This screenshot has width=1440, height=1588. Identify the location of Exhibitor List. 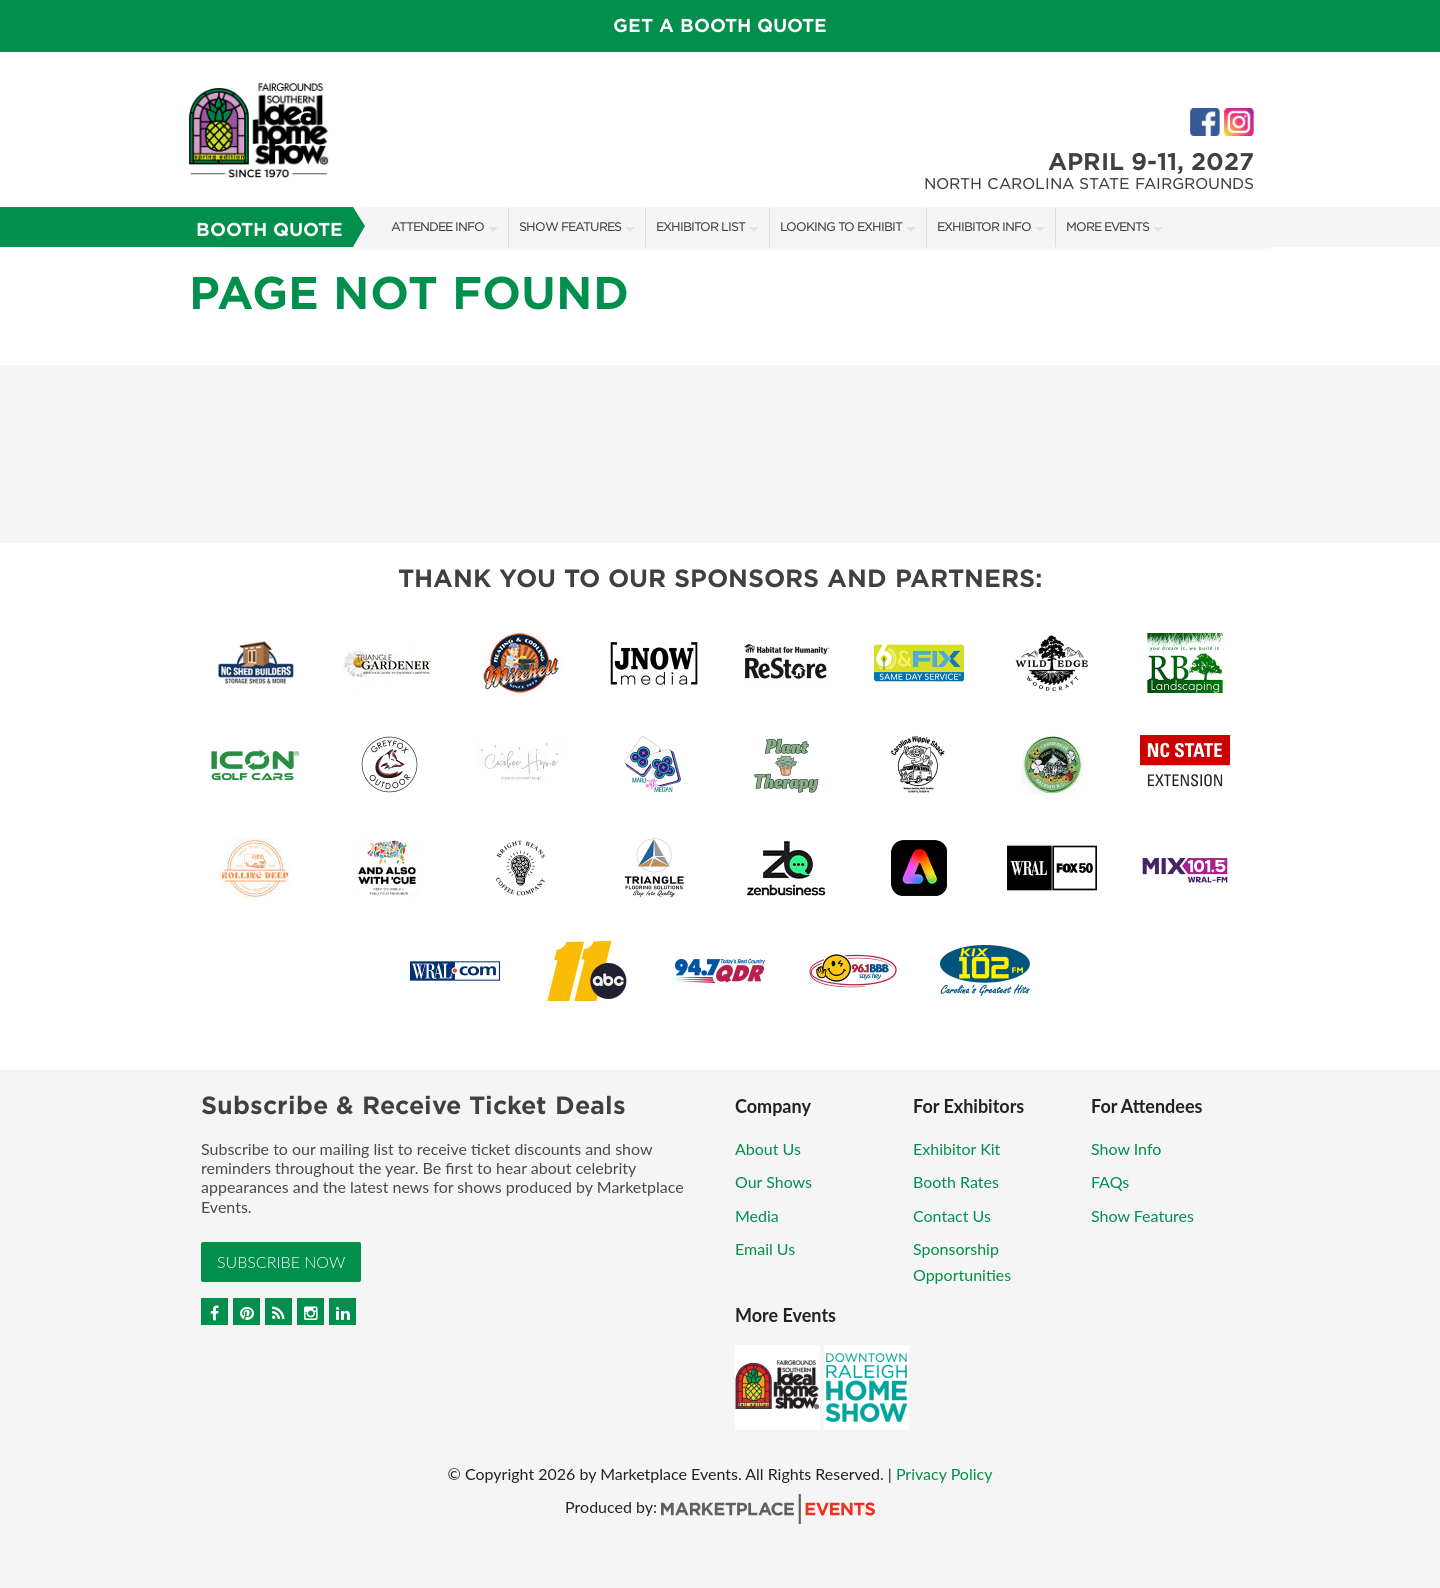
(700, 226).